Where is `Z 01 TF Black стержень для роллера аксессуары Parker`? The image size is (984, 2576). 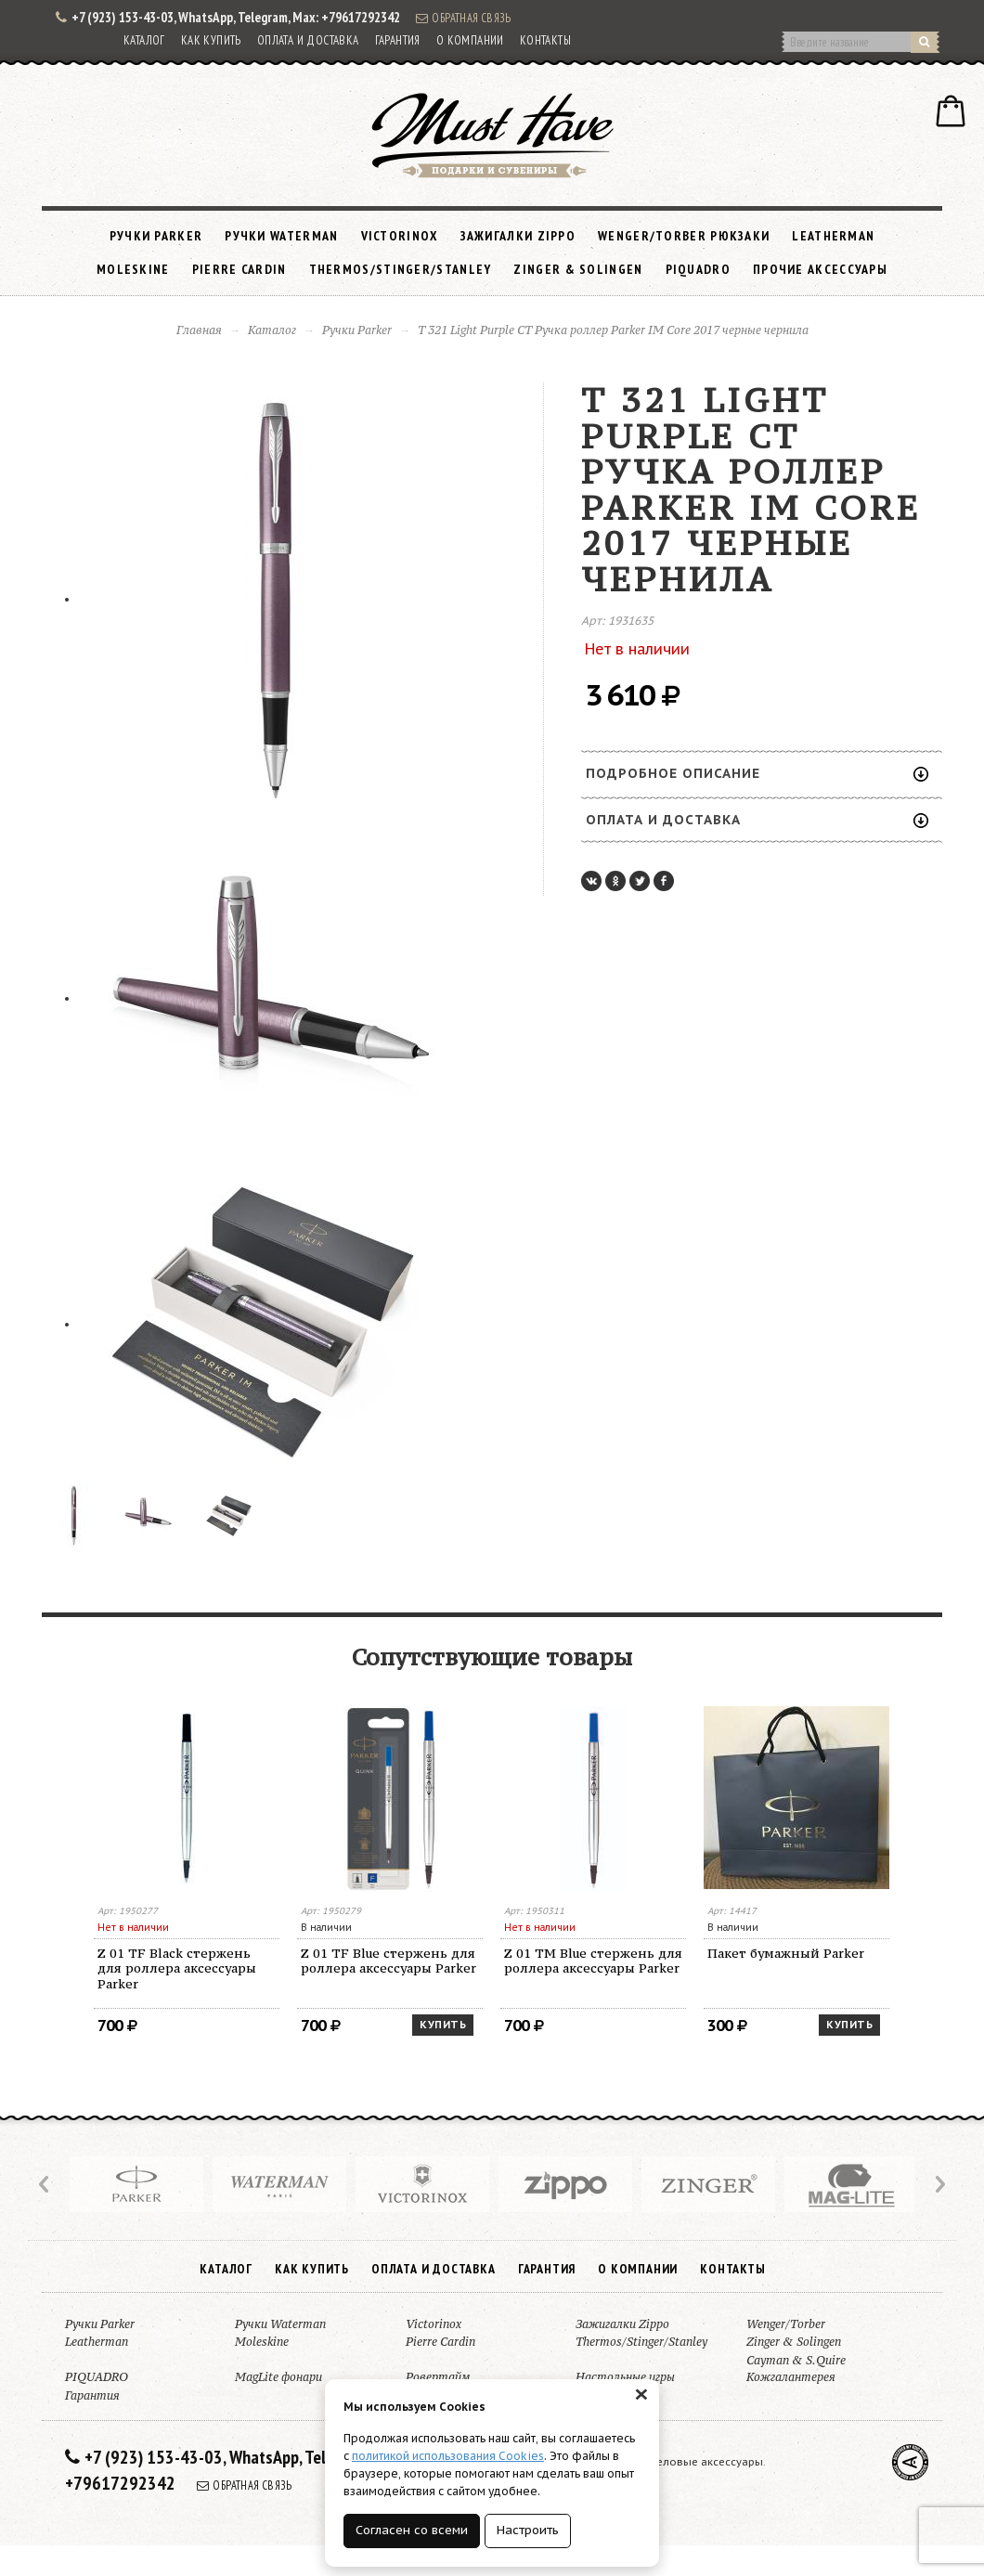 Z 01 TF Black стержень для роллера аксессуары Parker is located at coordinates (176, 1969).